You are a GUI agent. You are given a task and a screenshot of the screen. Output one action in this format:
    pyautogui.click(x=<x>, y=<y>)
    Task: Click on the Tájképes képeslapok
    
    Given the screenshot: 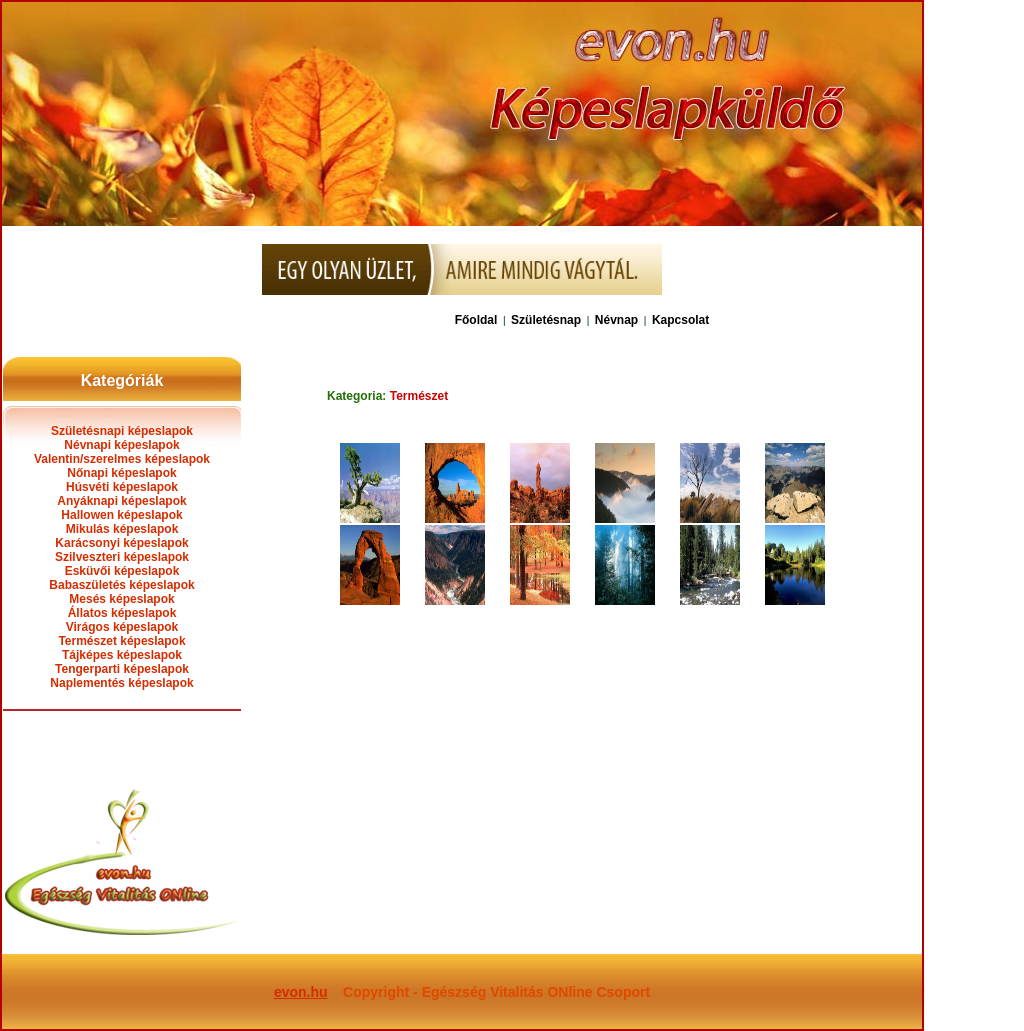 What is the action you would take?
    pyautogui.click(x=122, y=655)
    